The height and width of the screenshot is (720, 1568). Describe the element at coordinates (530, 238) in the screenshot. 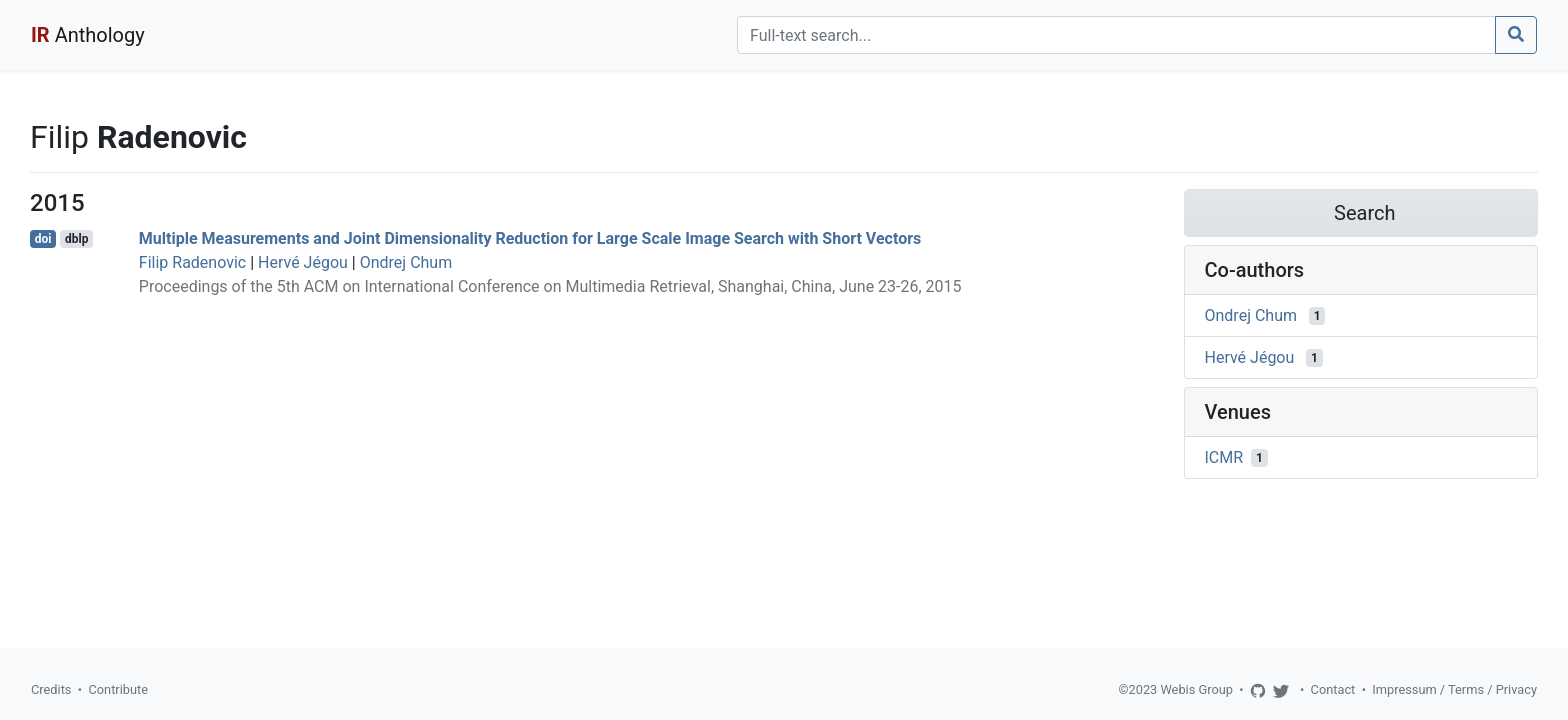

I see `Multiple Measurements and Joint Dimensionality Reduction for Large Scale Image Search with Short Vectors` at that location.